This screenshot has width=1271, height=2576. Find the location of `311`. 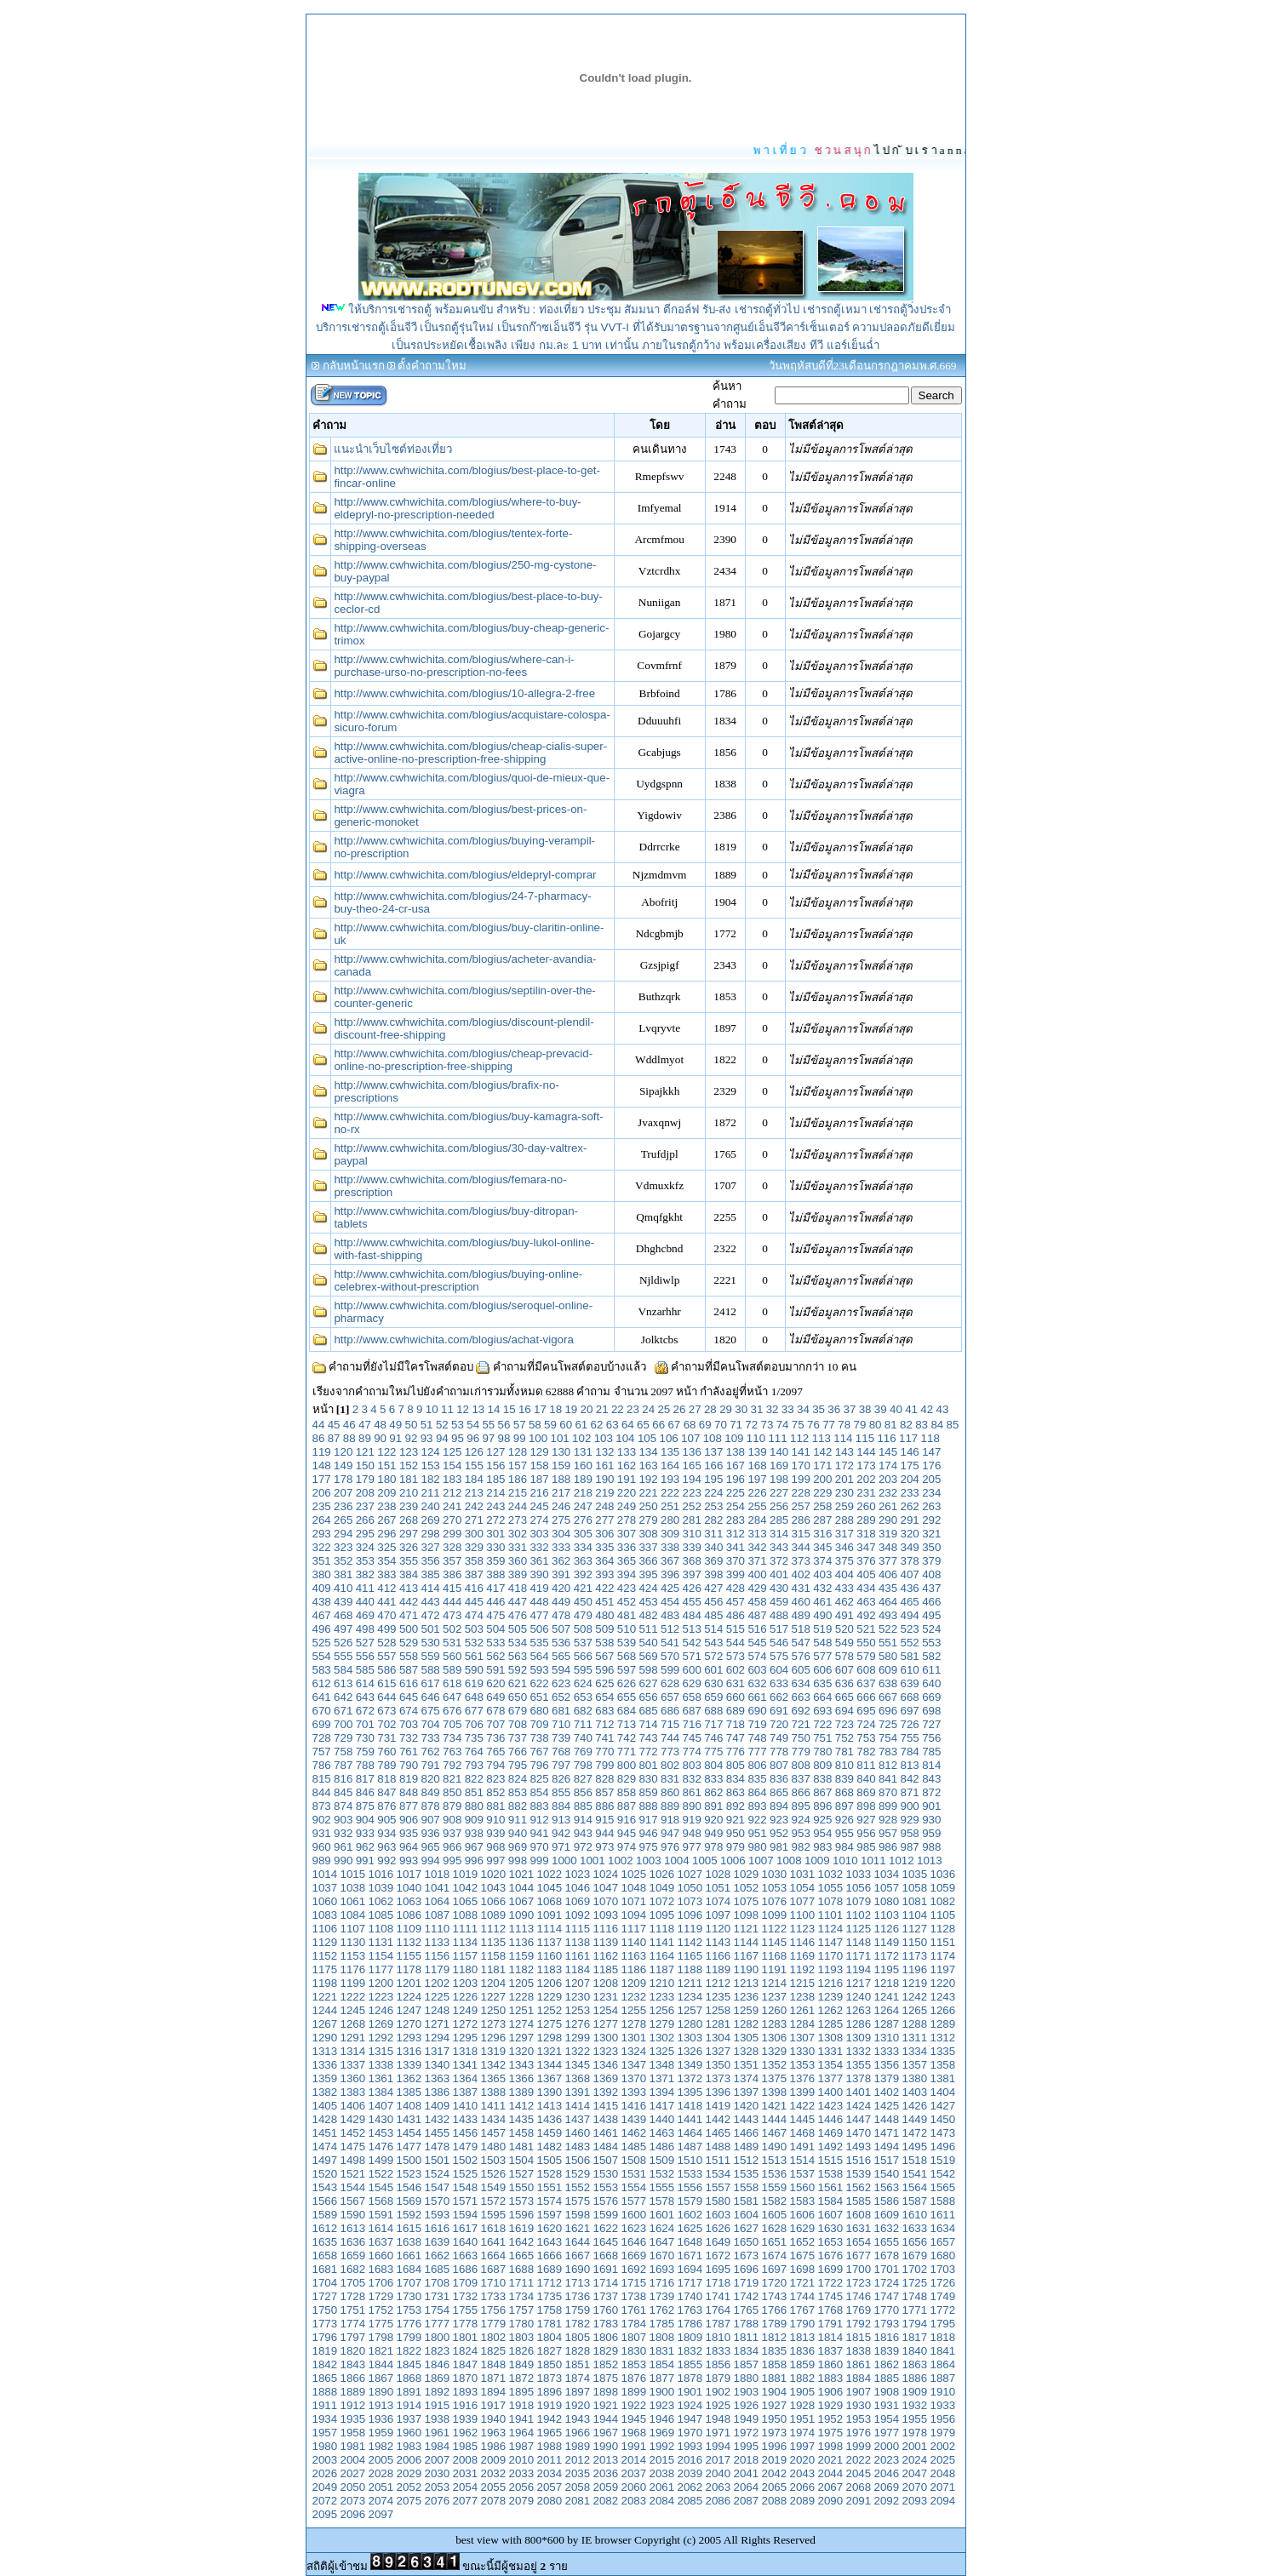

311 is located at coordinates (713, 1533).